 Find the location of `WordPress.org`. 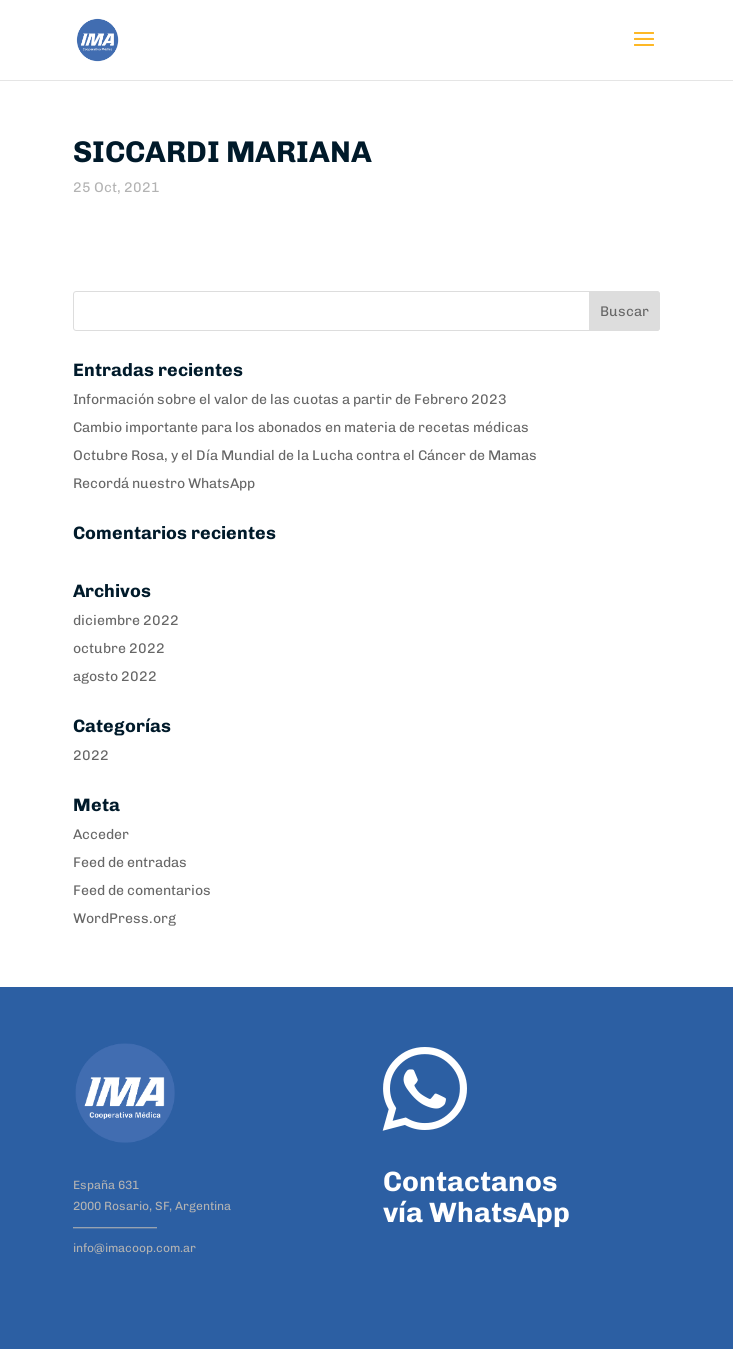

WordPress.org is located at coordinates (124, 918).